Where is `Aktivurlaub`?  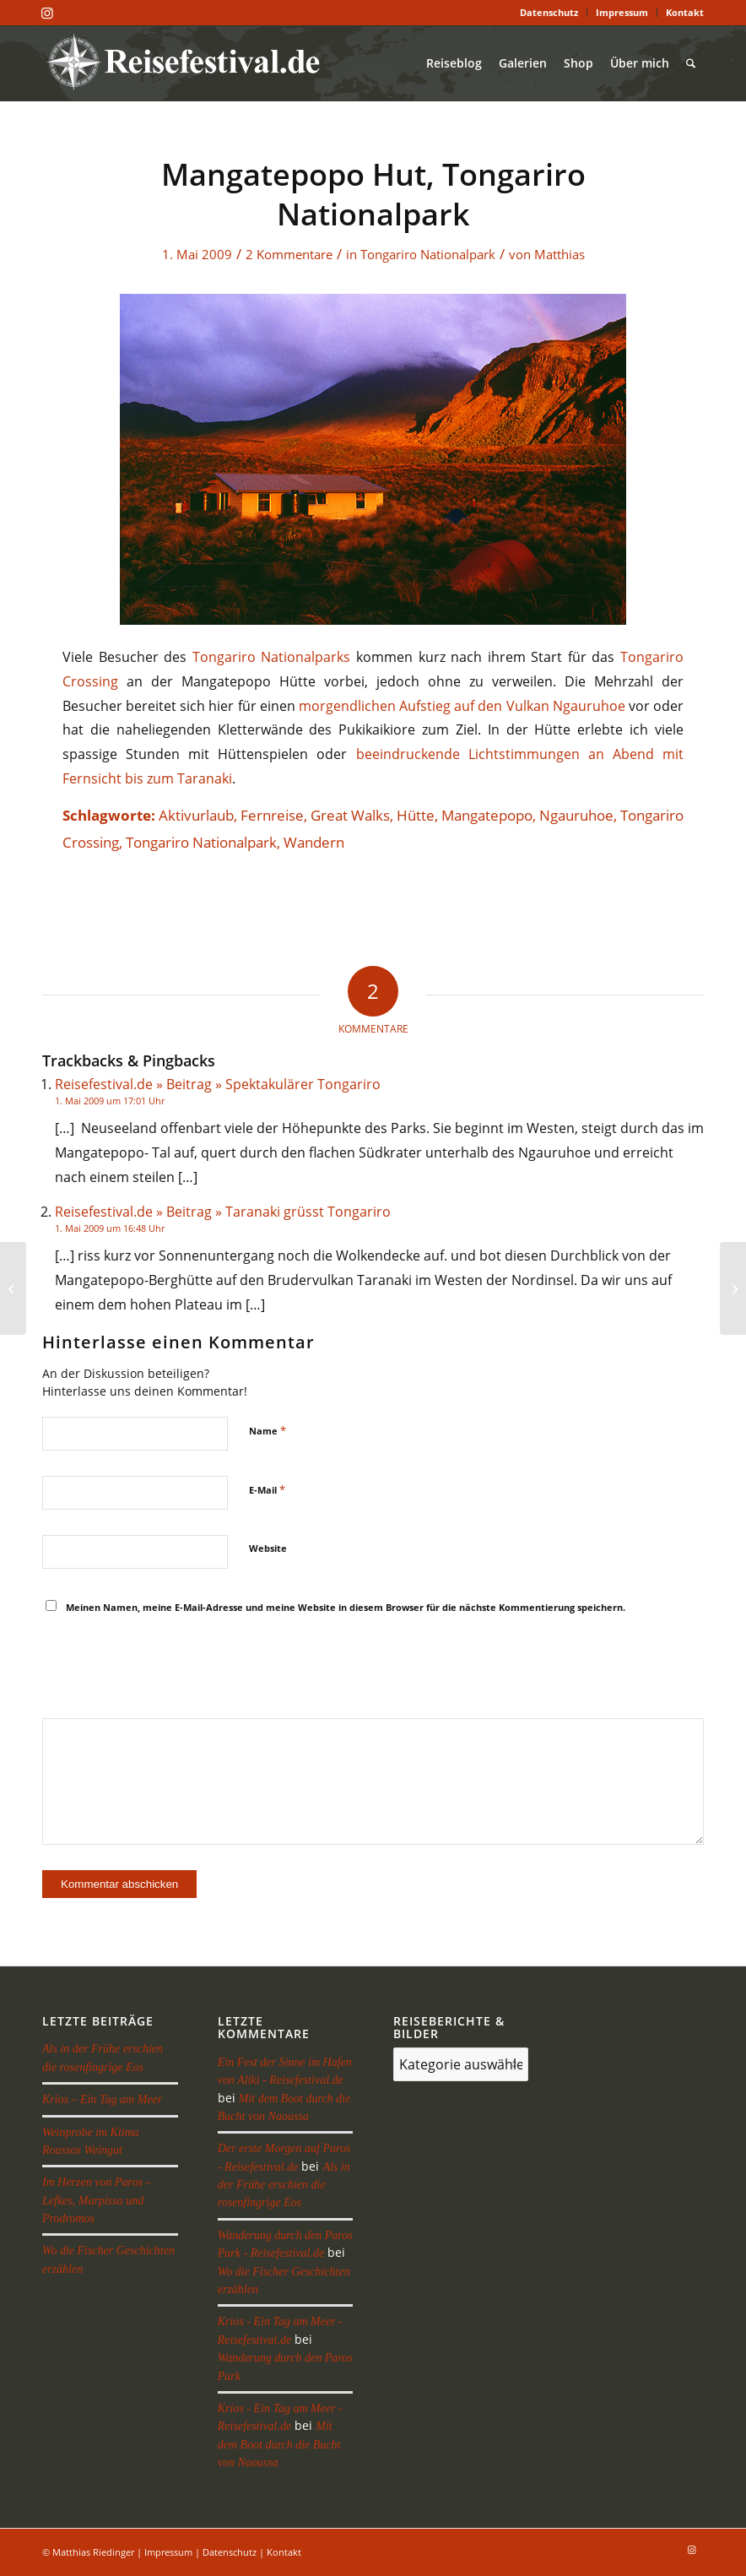
Aktivurlaub is located at coordinates (196, 815).